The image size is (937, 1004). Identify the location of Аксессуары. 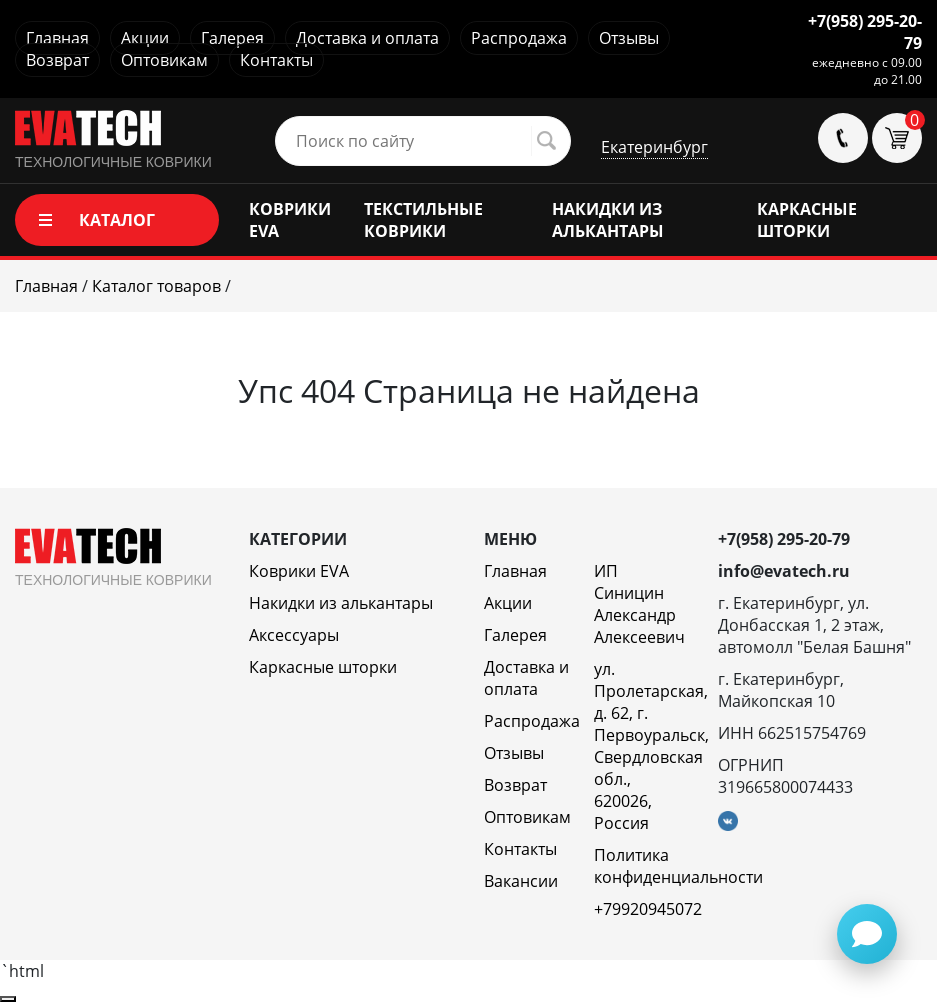
(294, 635).